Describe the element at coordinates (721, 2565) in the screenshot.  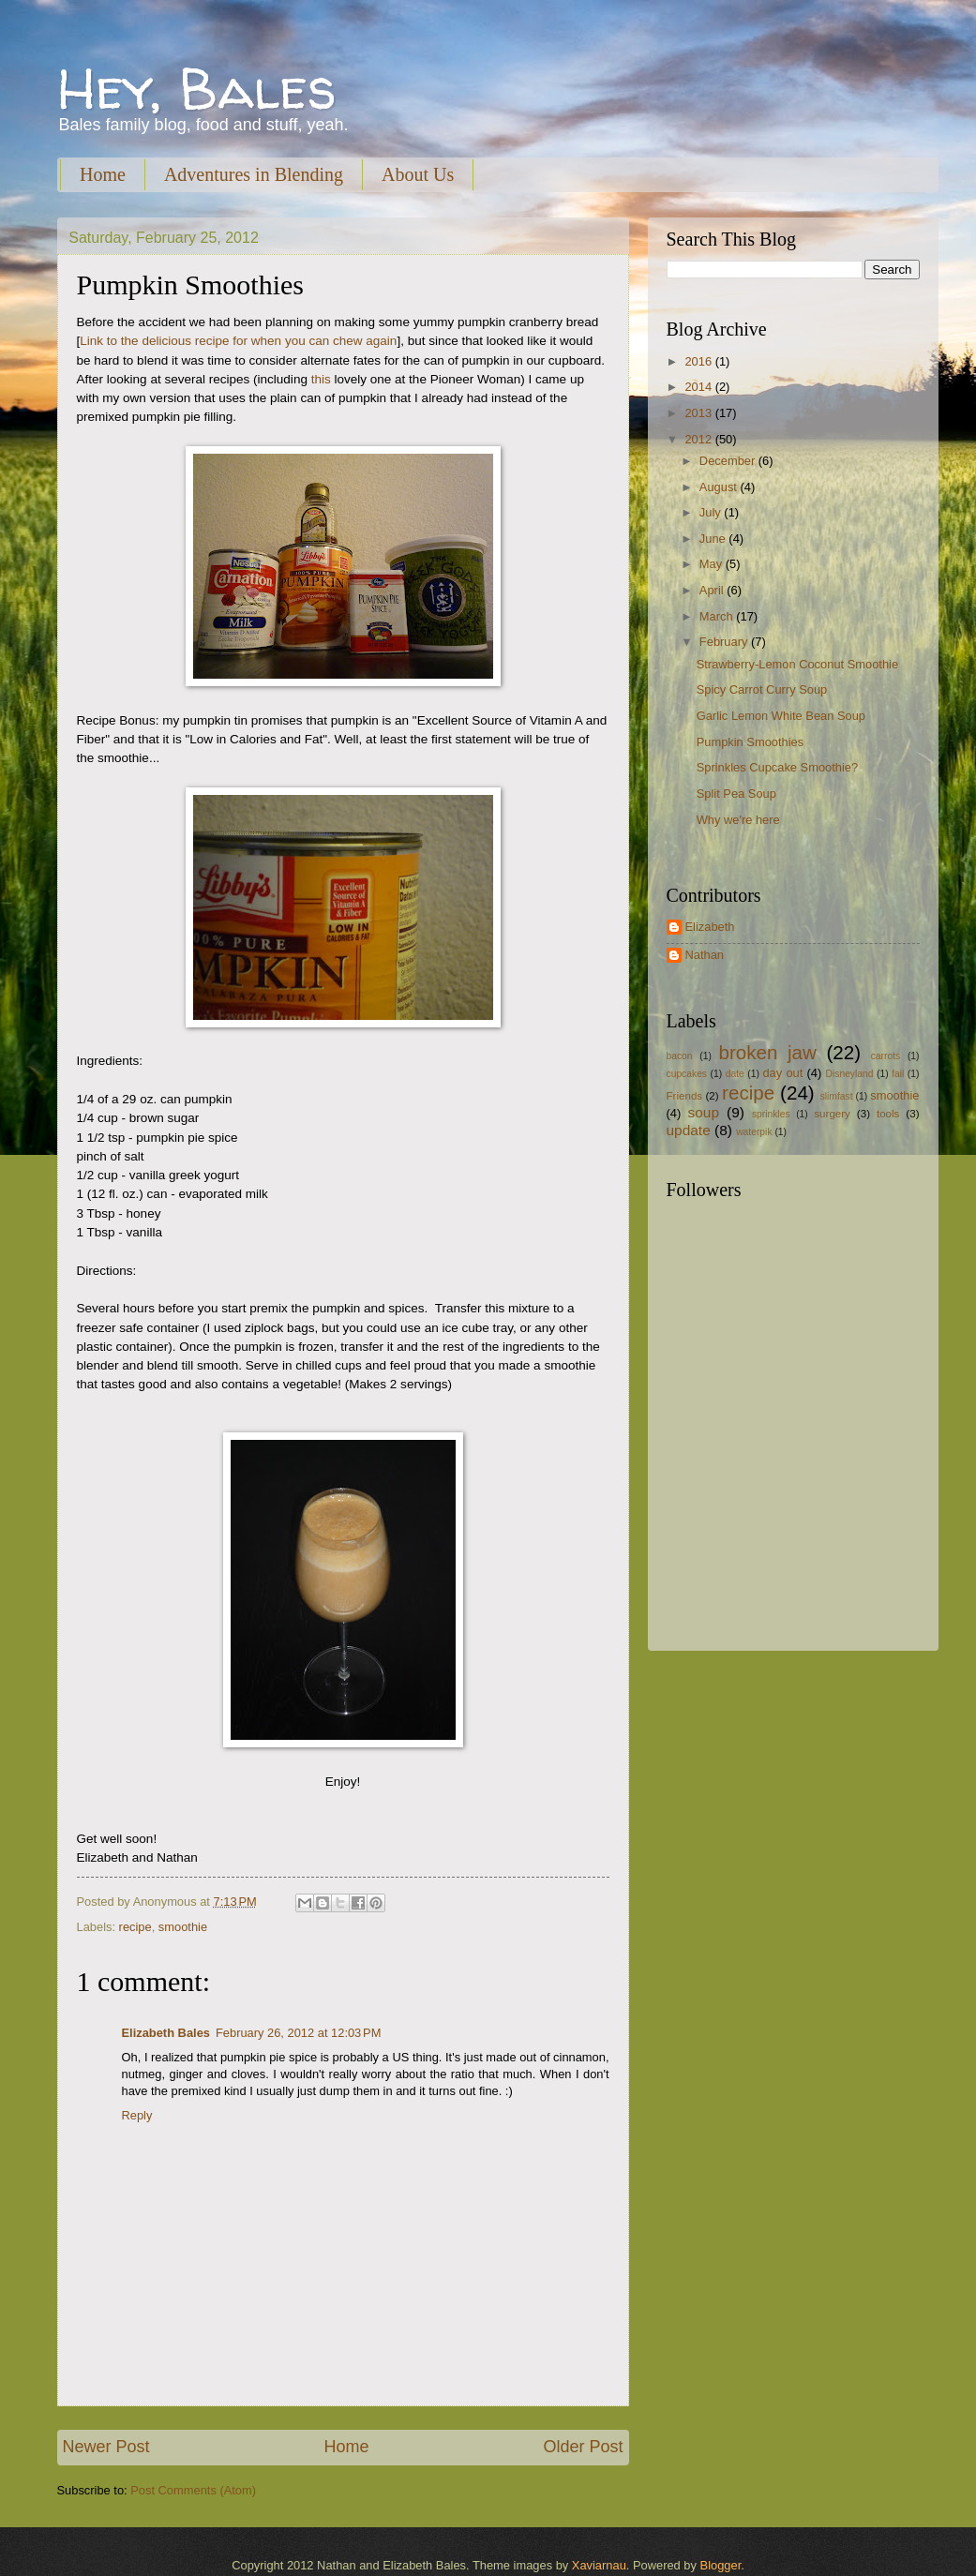
I see `Blogger` at that location.